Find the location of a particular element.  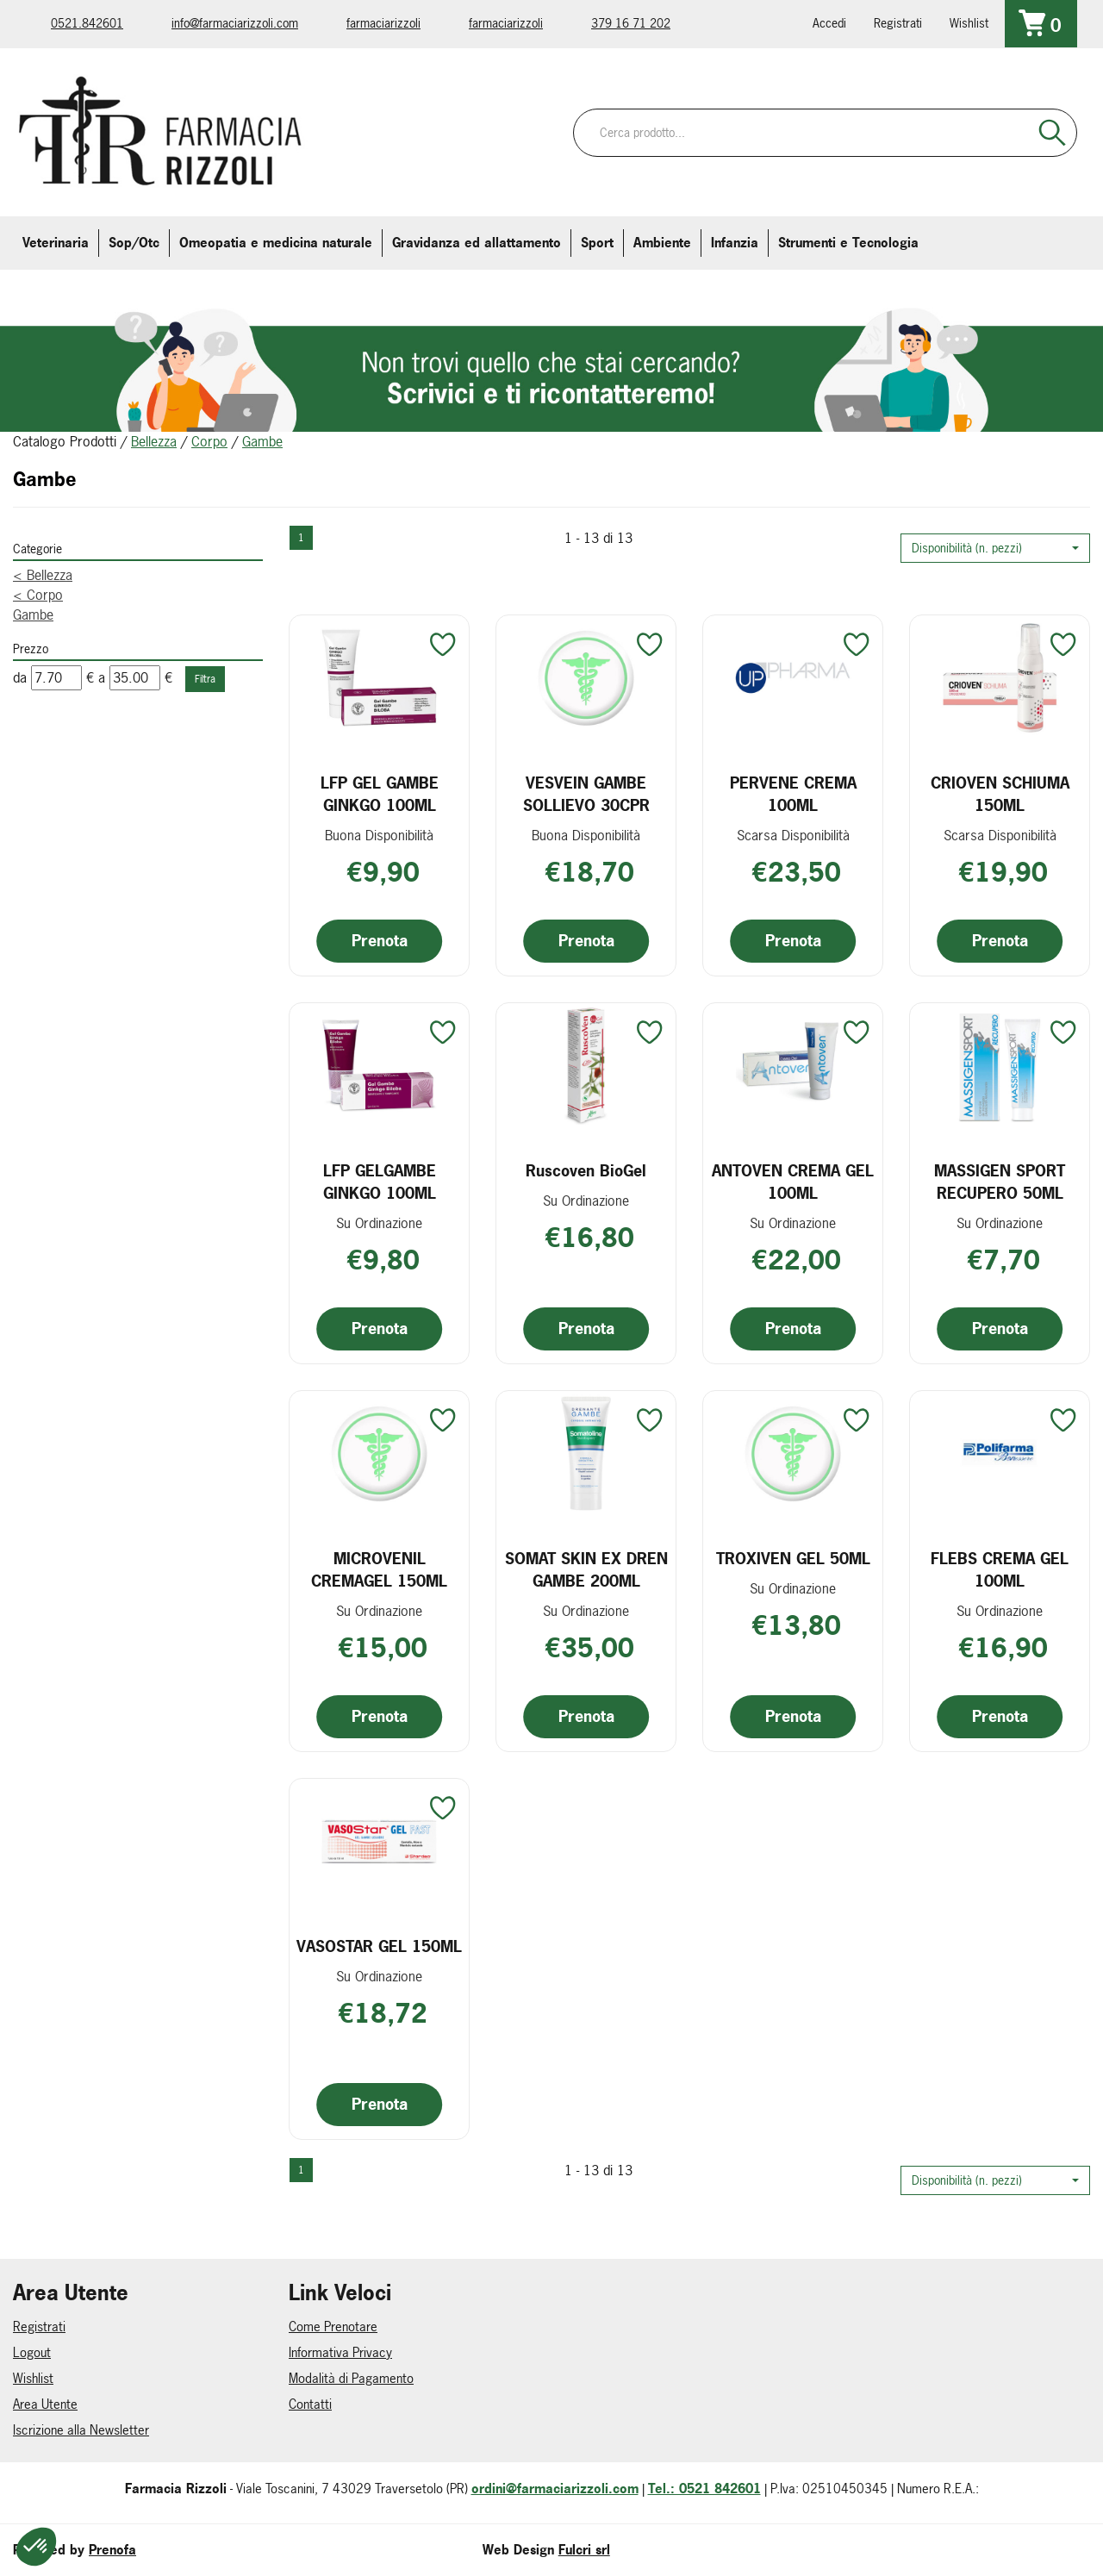

Bellezza is located at coordinates (154, 441).